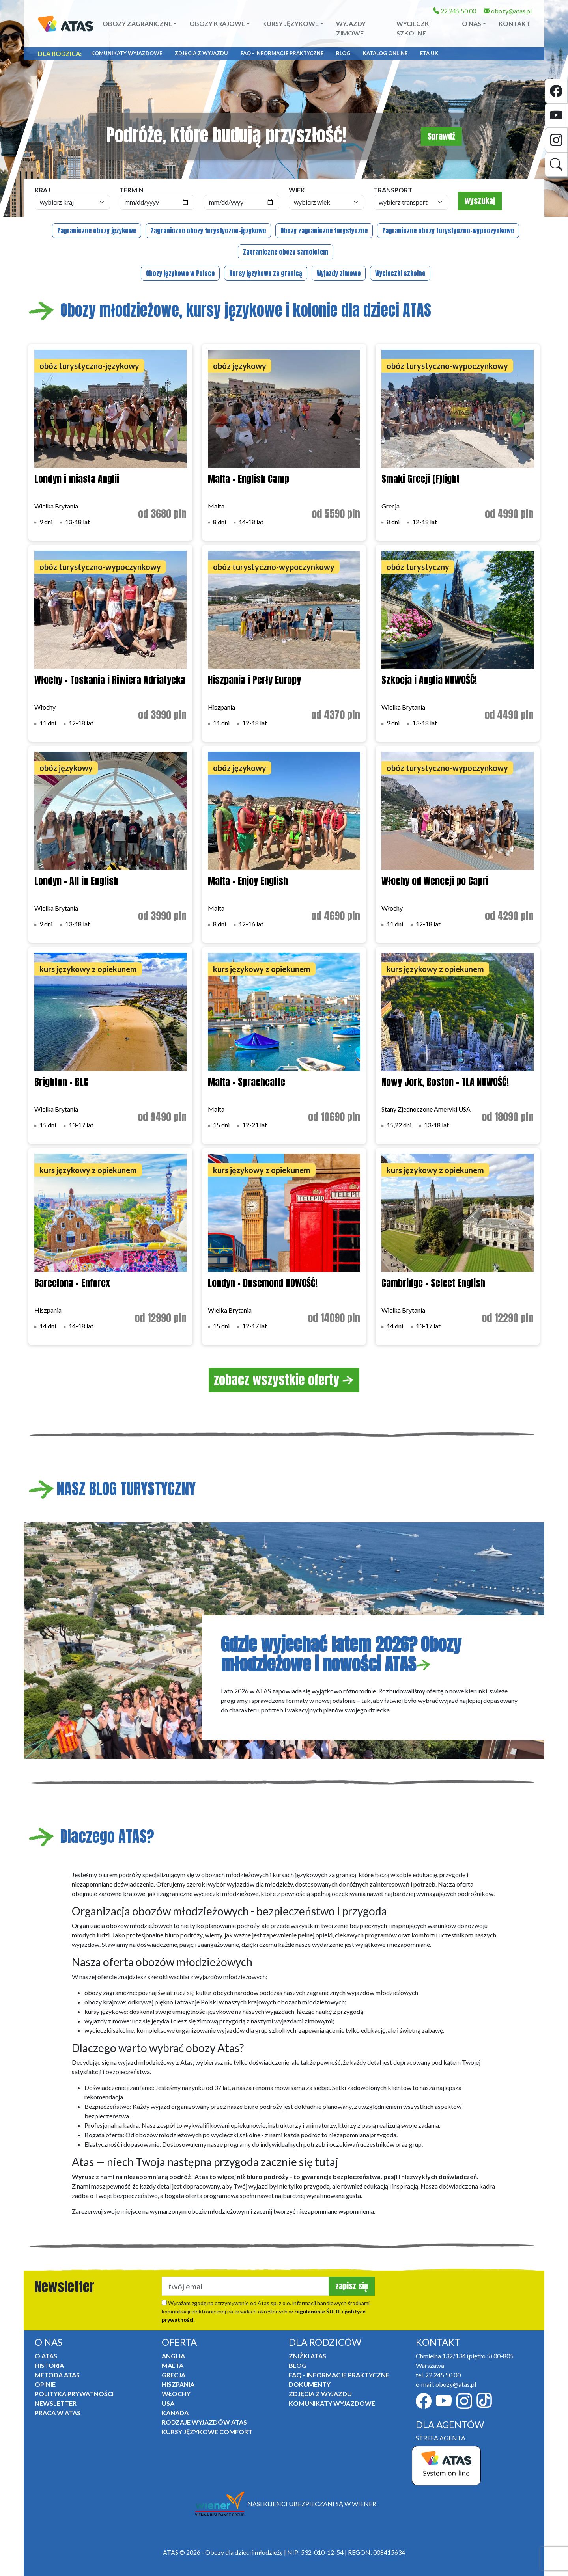 The width and height of the screenshot is (568, 2576). Describe the element at coordinates (480, 201) in the screenshot. I see `wyszukaj` at that location.